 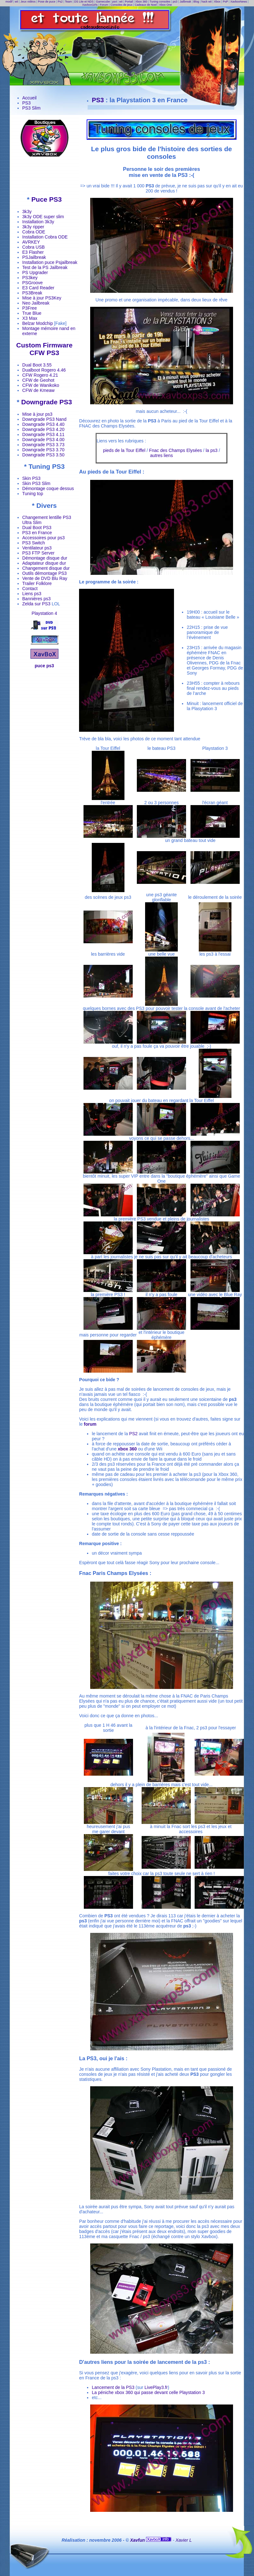 What do you see at coordinates (175, 1) in the screenshot?
I see `ps3` at bounding box center [175, 1].